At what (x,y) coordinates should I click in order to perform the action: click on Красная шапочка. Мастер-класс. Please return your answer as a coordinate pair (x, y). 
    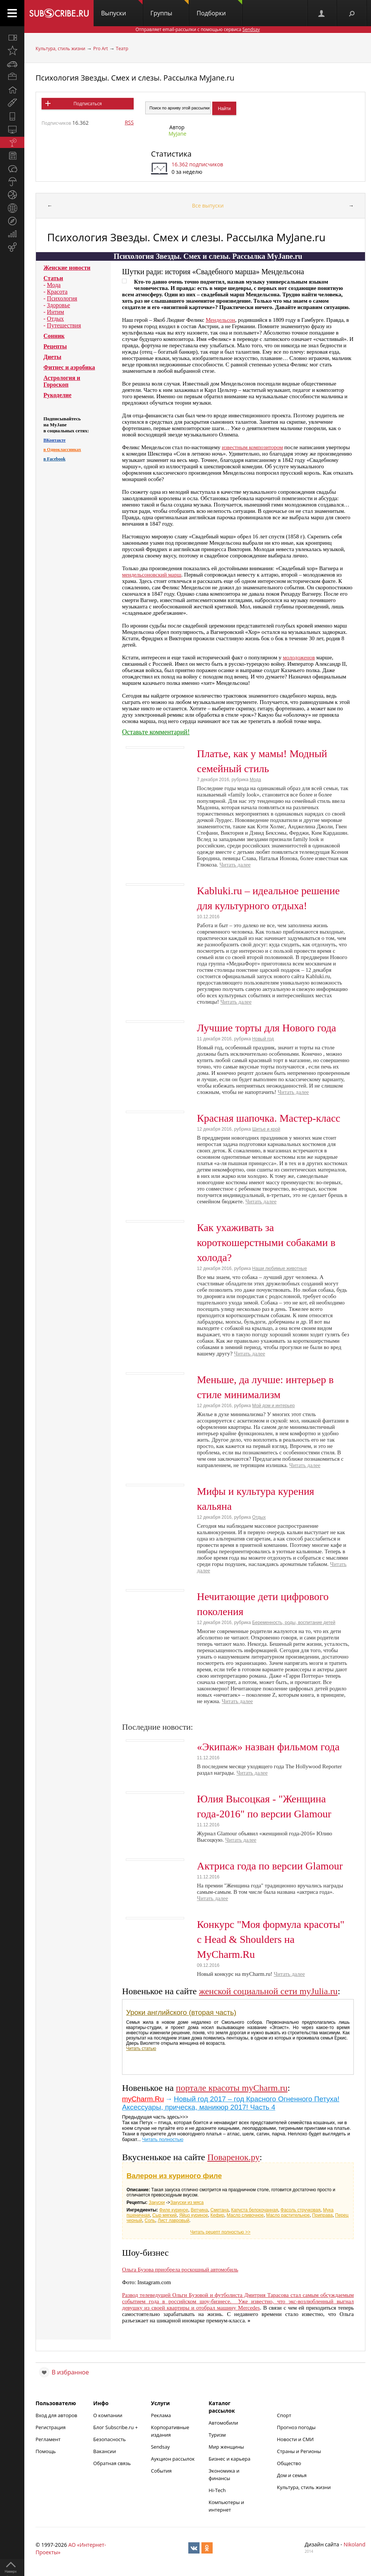
    Looking at the image, I should click on (268, 1118).